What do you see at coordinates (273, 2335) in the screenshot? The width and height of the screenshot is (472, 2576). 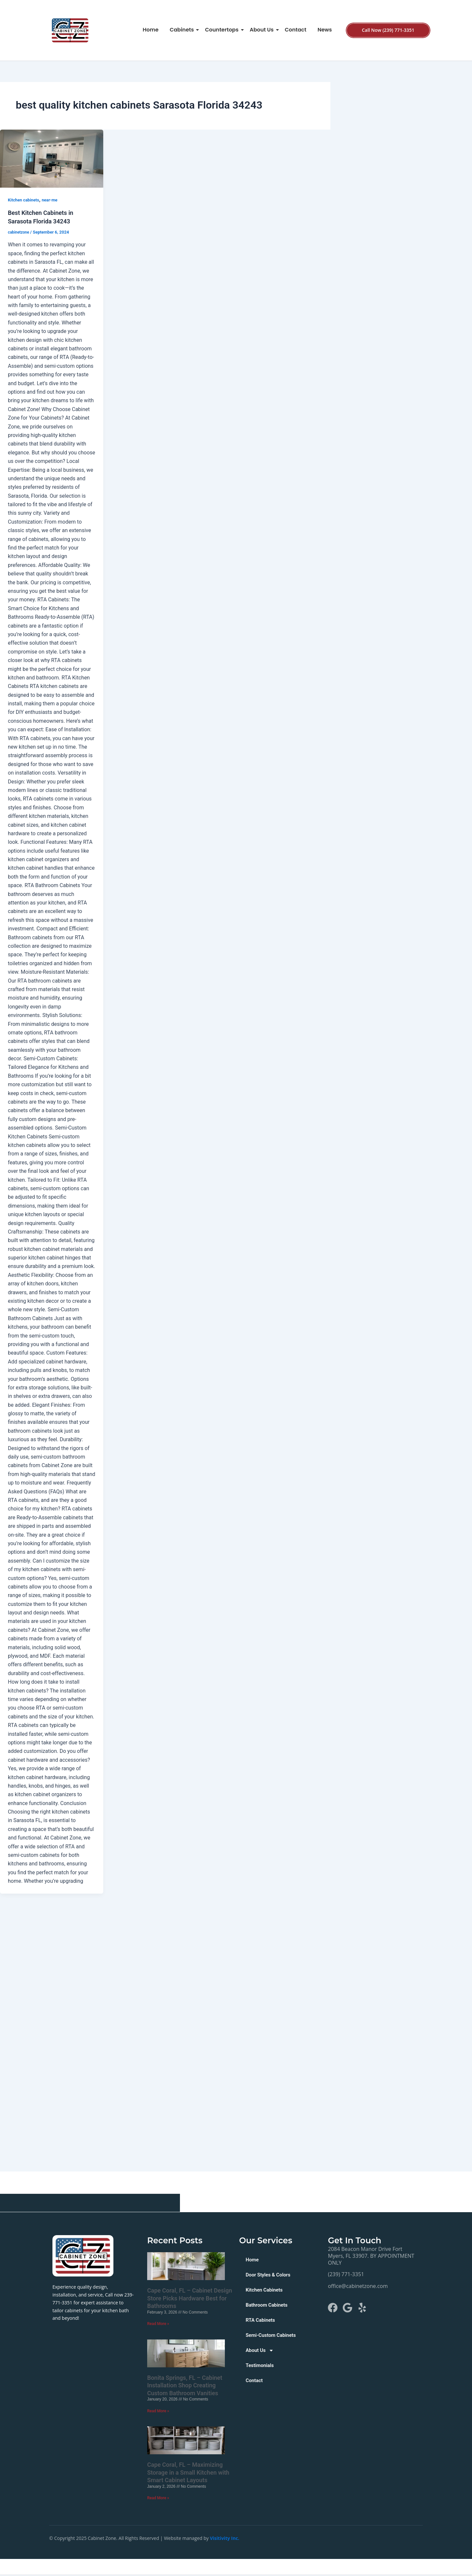 I see `Semi-Custom Cabinets` at bounding box center [273, 2335].